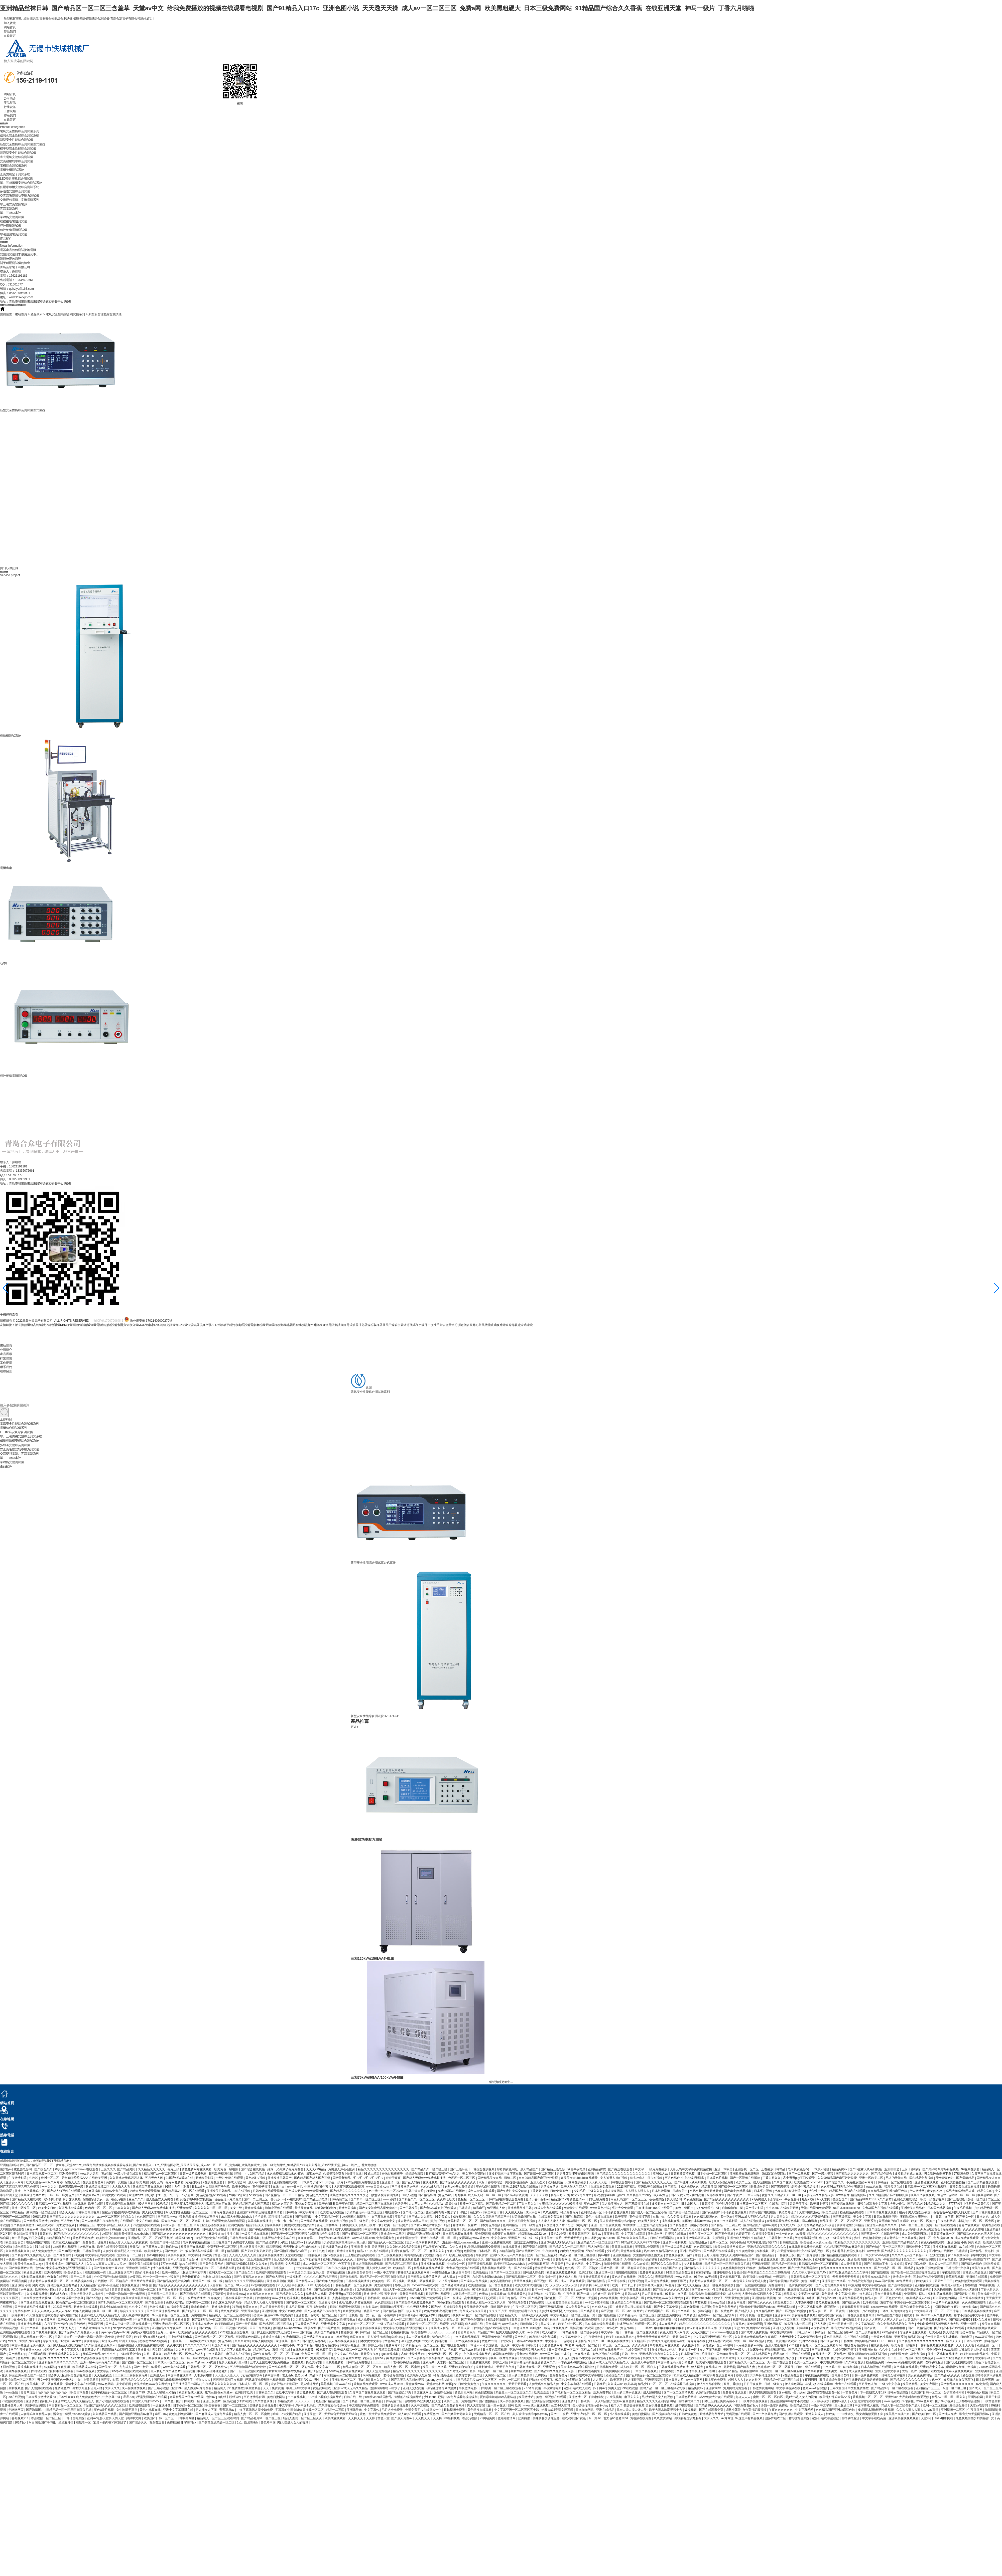 This screenshot has height=2576, width=1002. Describe the element at coordinates (688, 2345) in the screenshot. I see `久久图库` at that location.